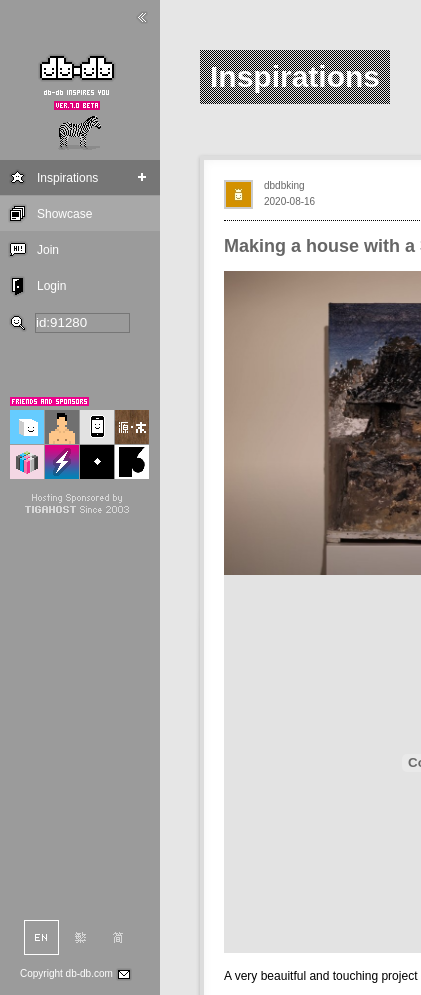 The image size is (421, 995). What do you see at coordinates (64, 214) in the screenshot?
I see `Showcase` at bounding box center [64, 214].